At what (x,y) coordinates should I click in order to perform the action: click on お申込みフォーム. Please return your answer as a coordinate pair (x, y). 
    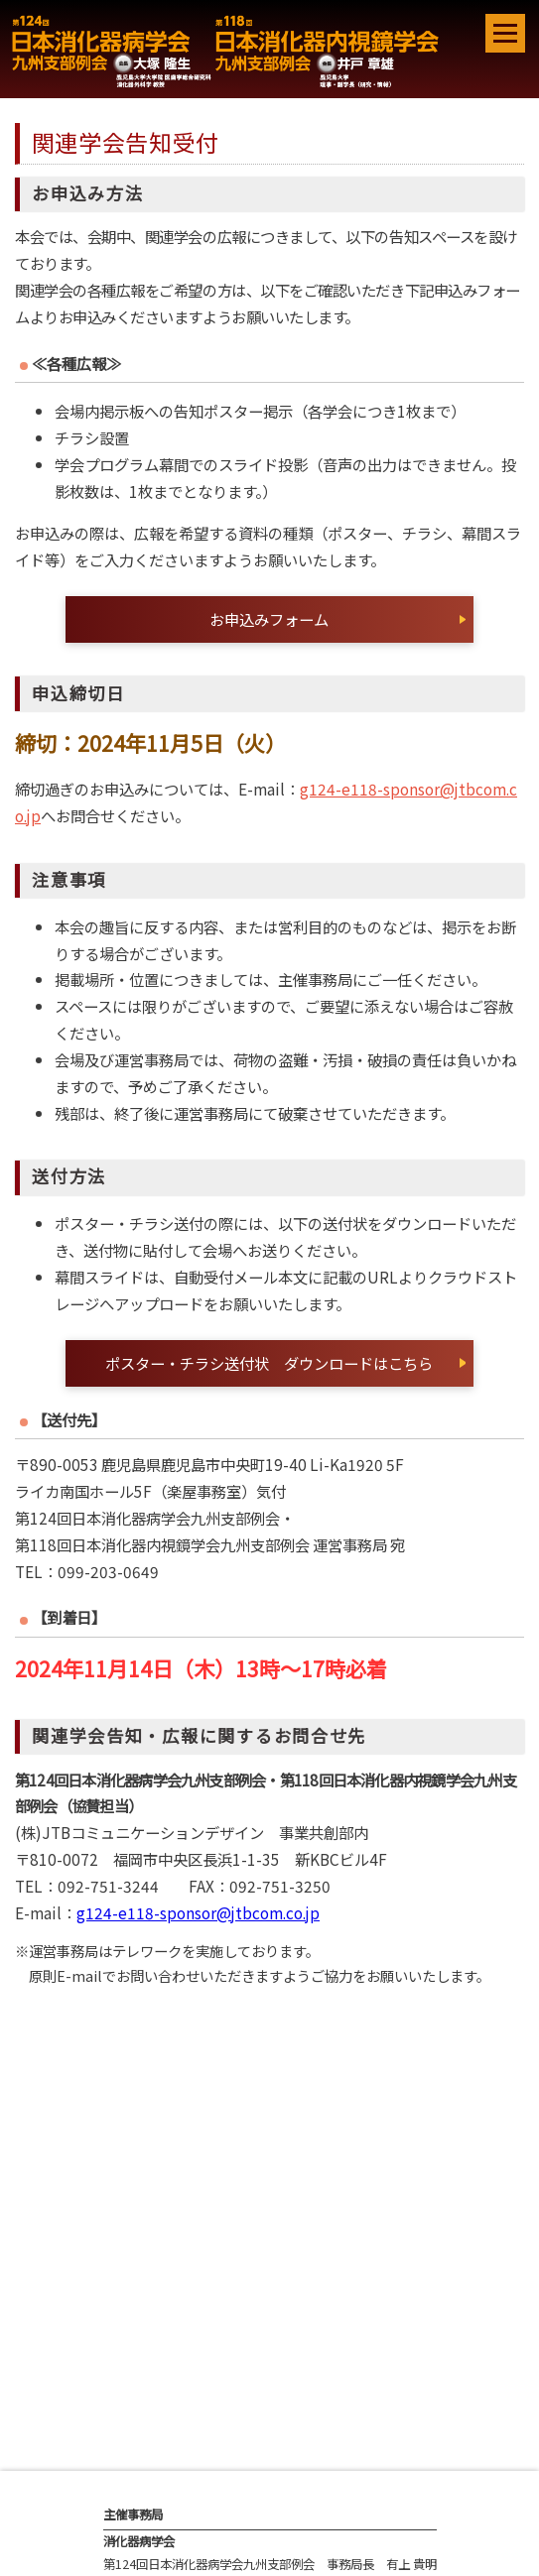
    Looking at the image, I should click on (269, 619).